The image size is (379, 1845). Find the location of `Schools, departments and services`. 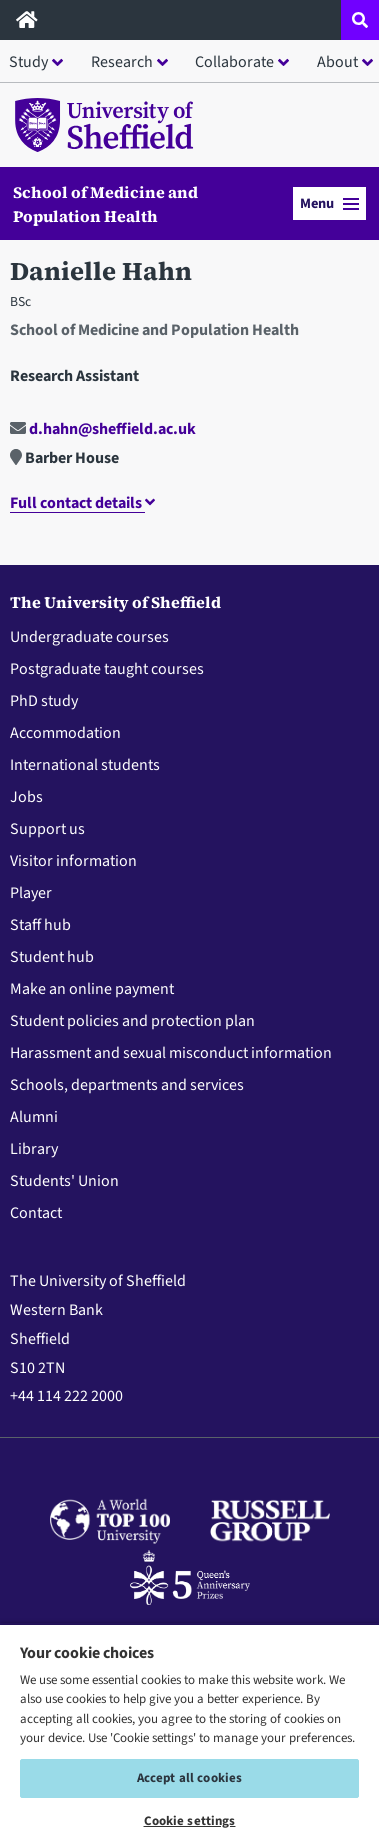

Schools, departments and services is located at coordinates (127, 1085).